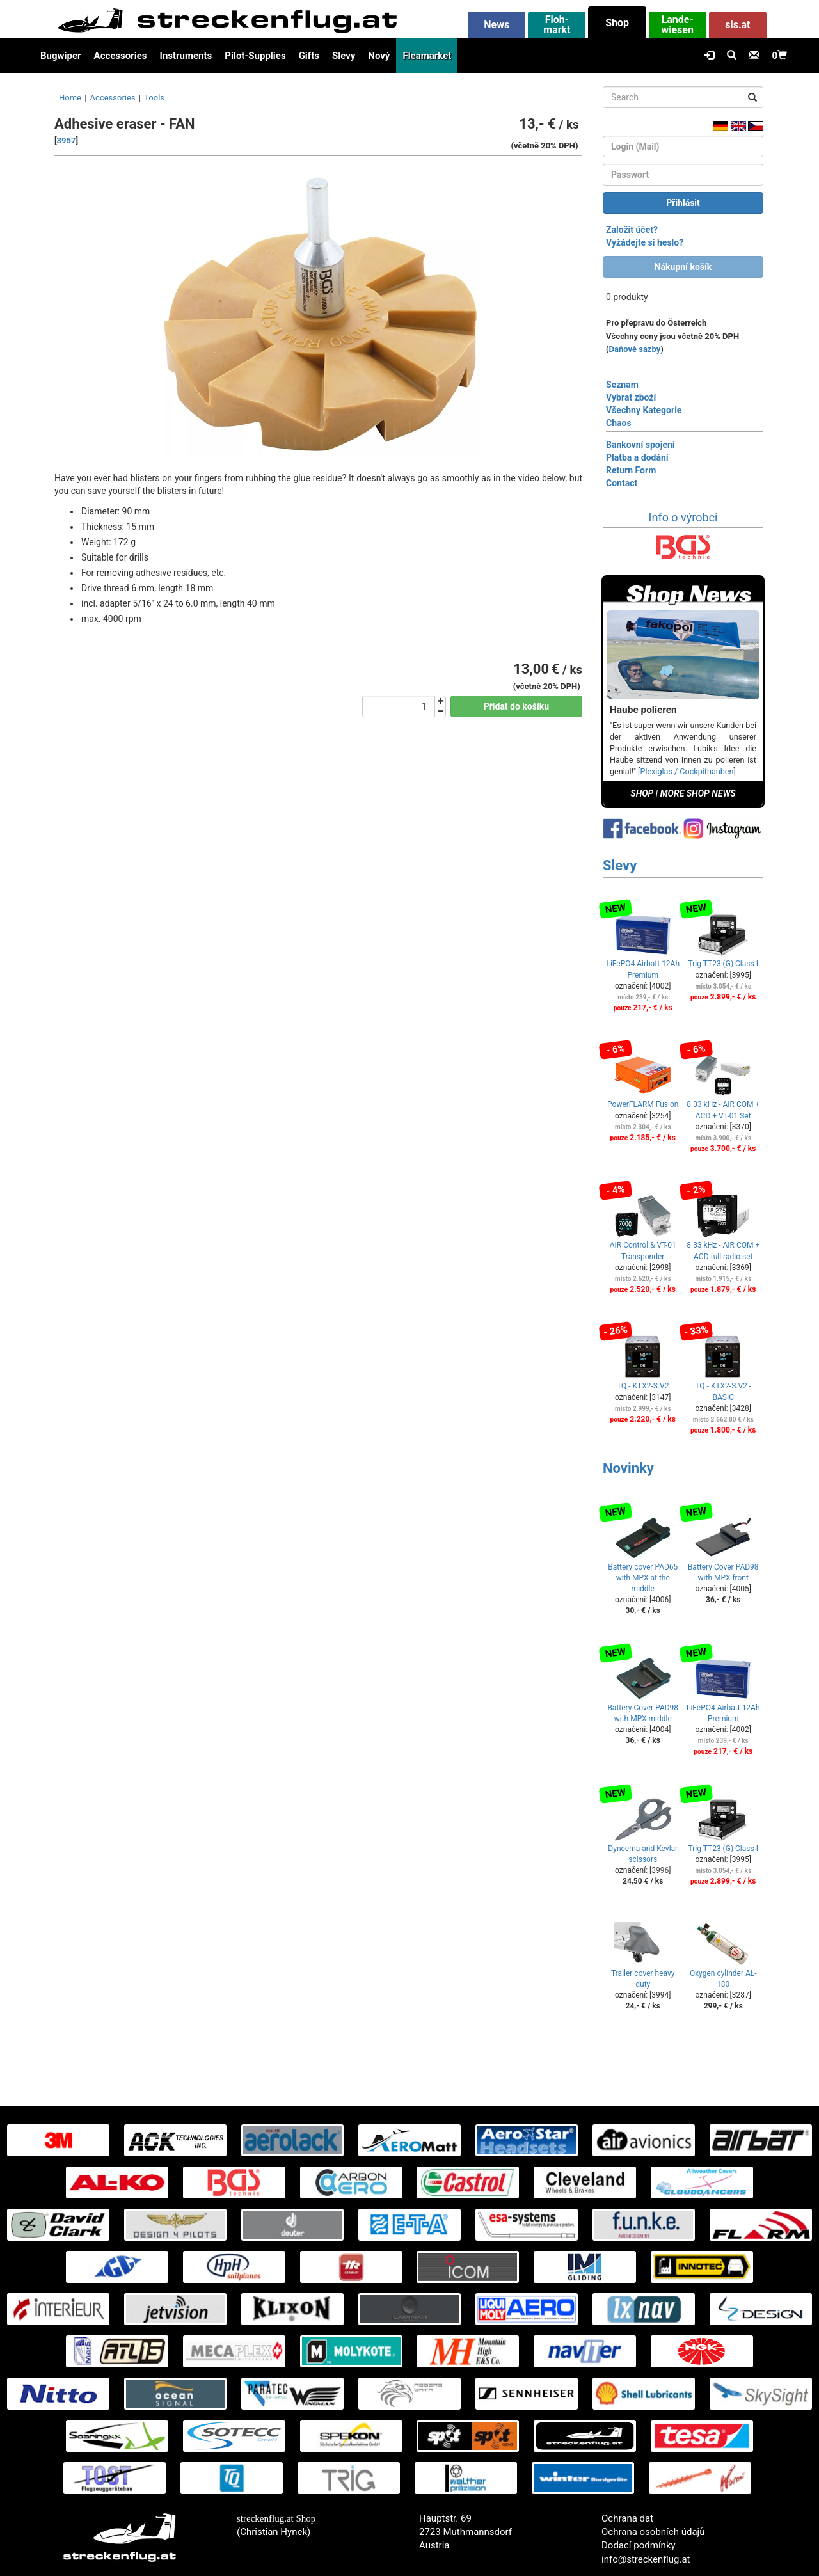 The height and width of the screenshot is (2576, 819). What do you see at coordinates (60, 55) in the screenshot?
I see `Bugwiper` at bounding box center [60, 55].